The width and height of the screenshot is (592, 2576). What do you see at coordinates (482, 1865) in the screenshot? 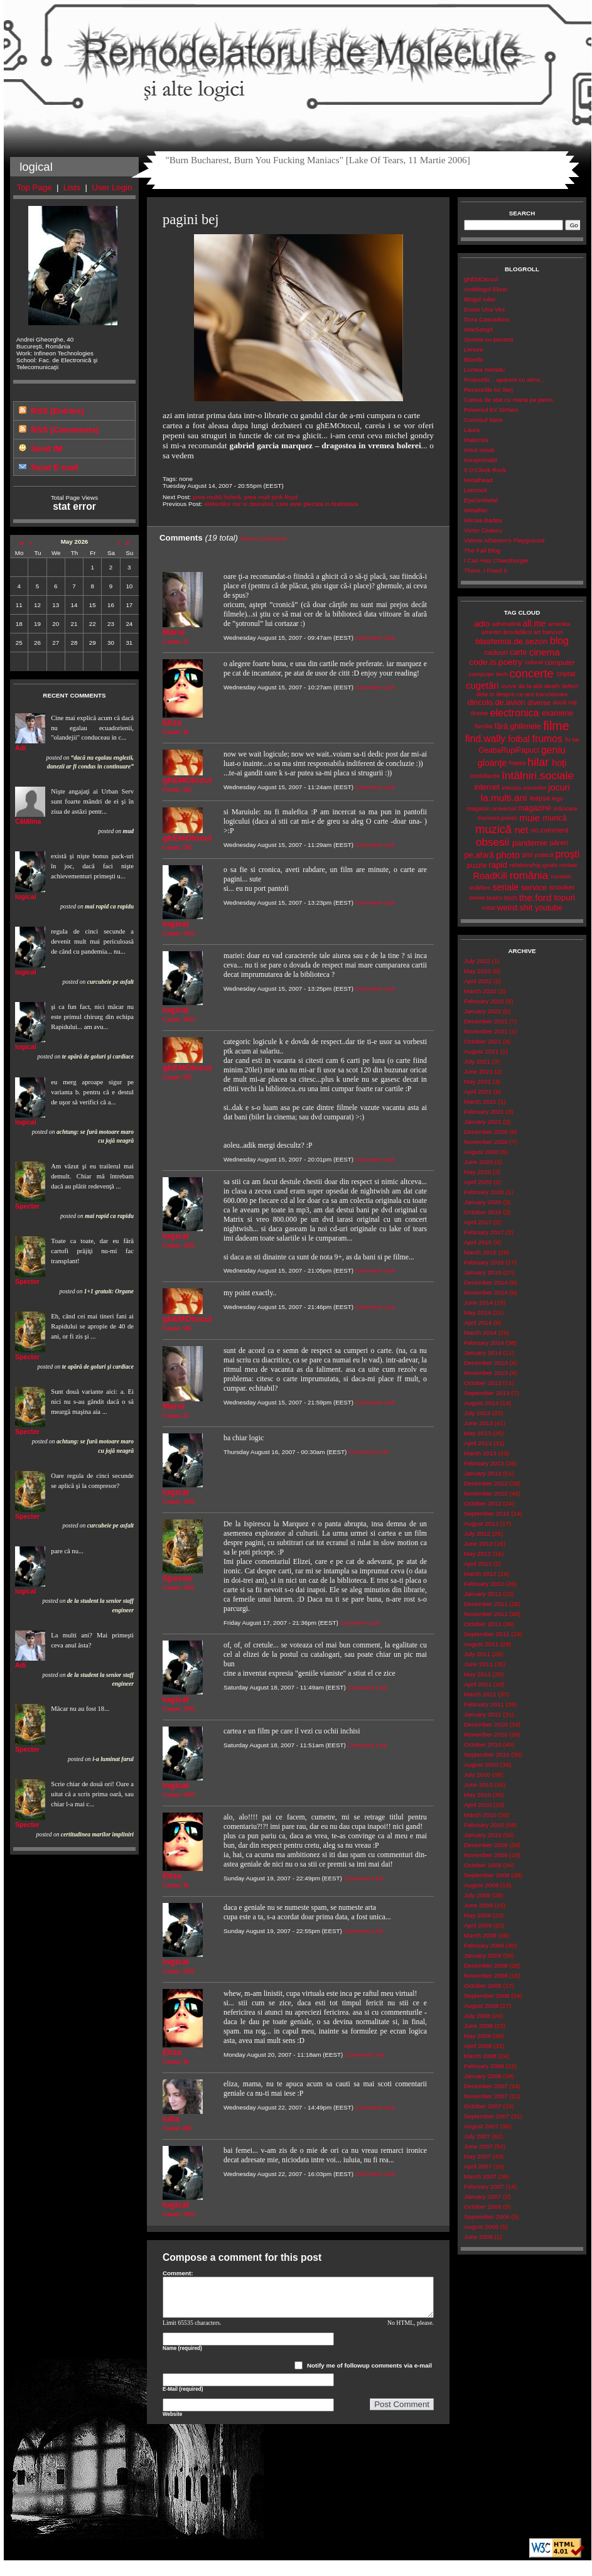
I see `October 2009` at bounding box center [482, 1865].